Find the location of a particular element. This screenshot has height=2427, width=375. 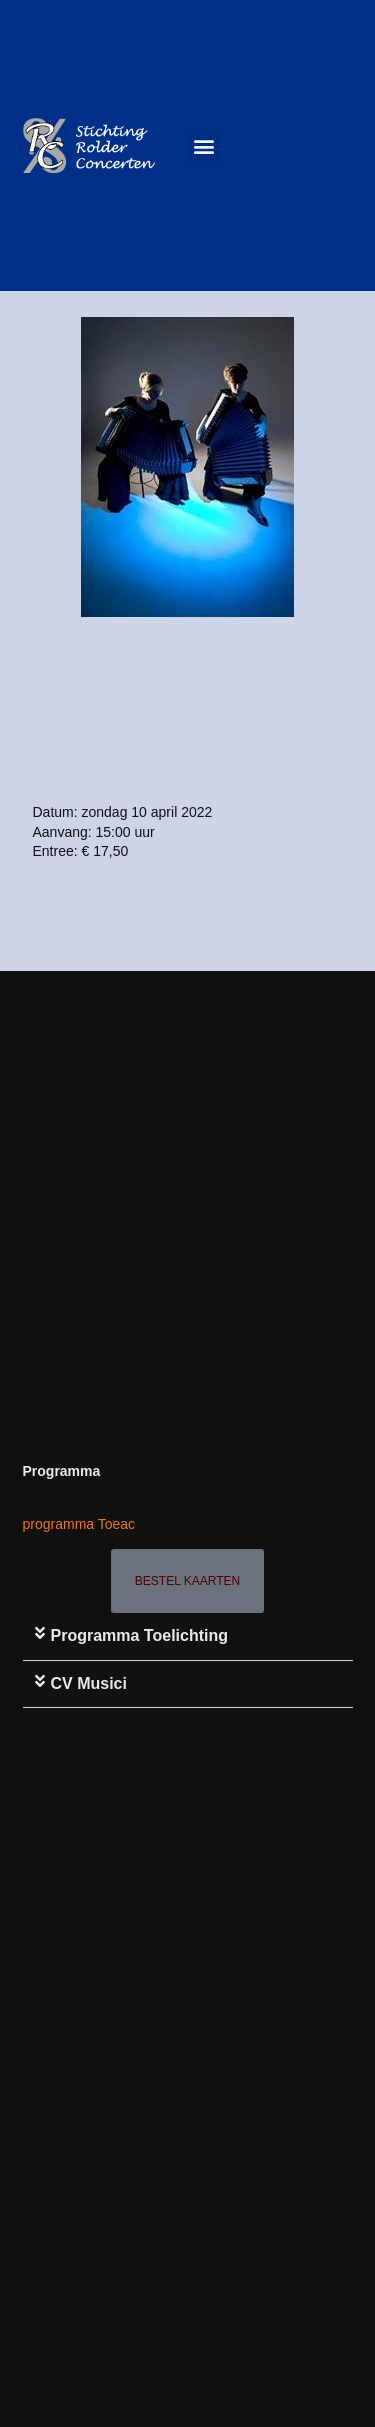

CV Musici is located at coordinates (89, 1683).